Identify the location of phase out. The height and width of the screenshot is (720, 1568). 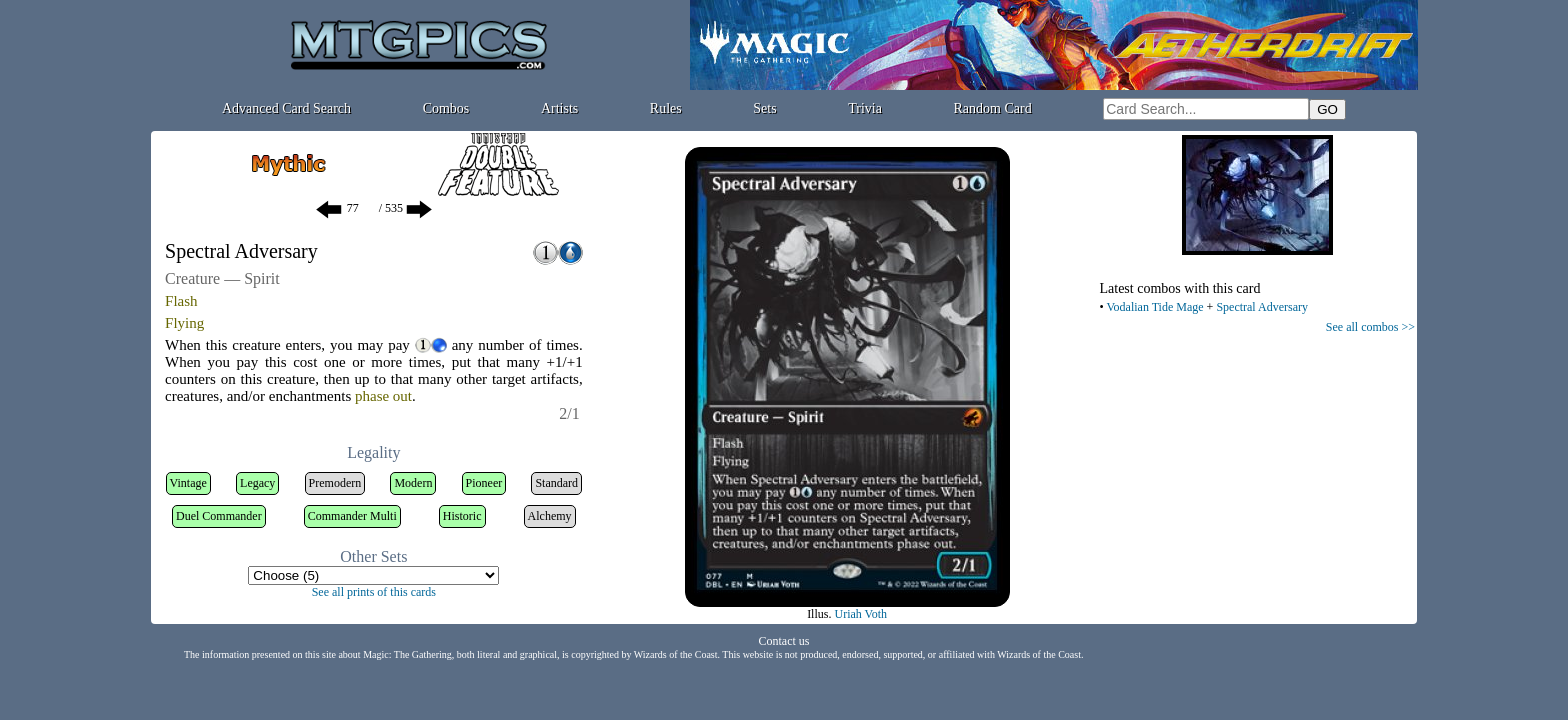
(383, 396).